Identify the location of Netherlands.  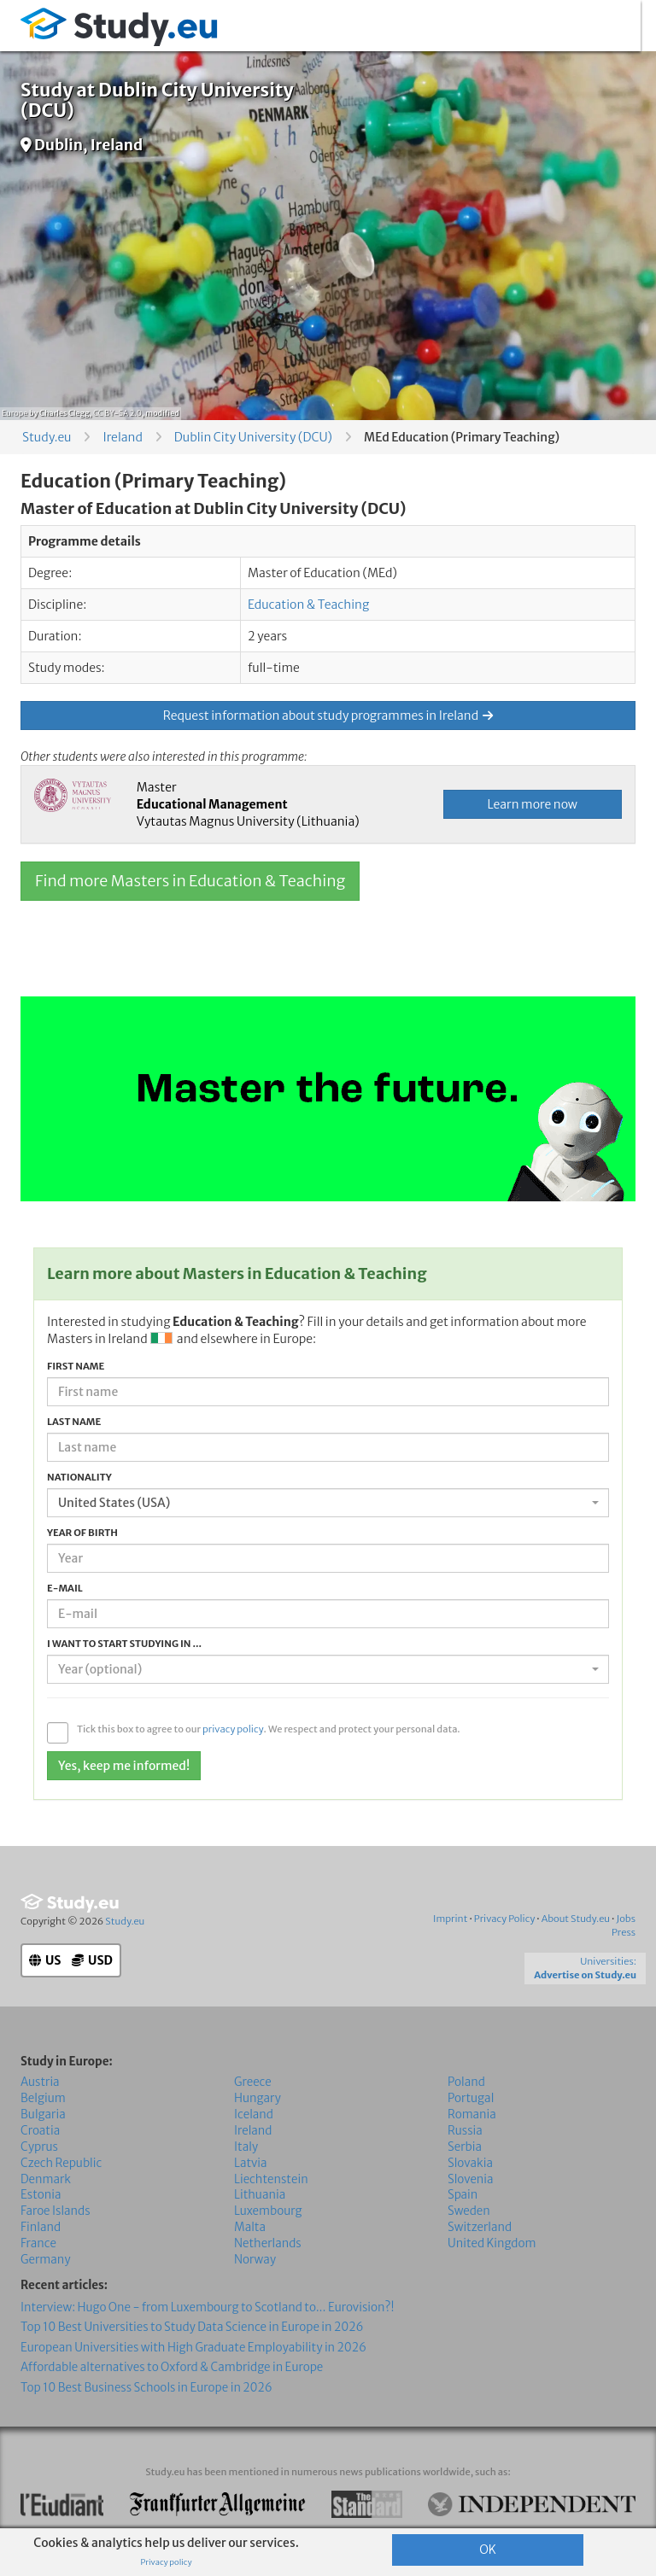
(268, 2243).